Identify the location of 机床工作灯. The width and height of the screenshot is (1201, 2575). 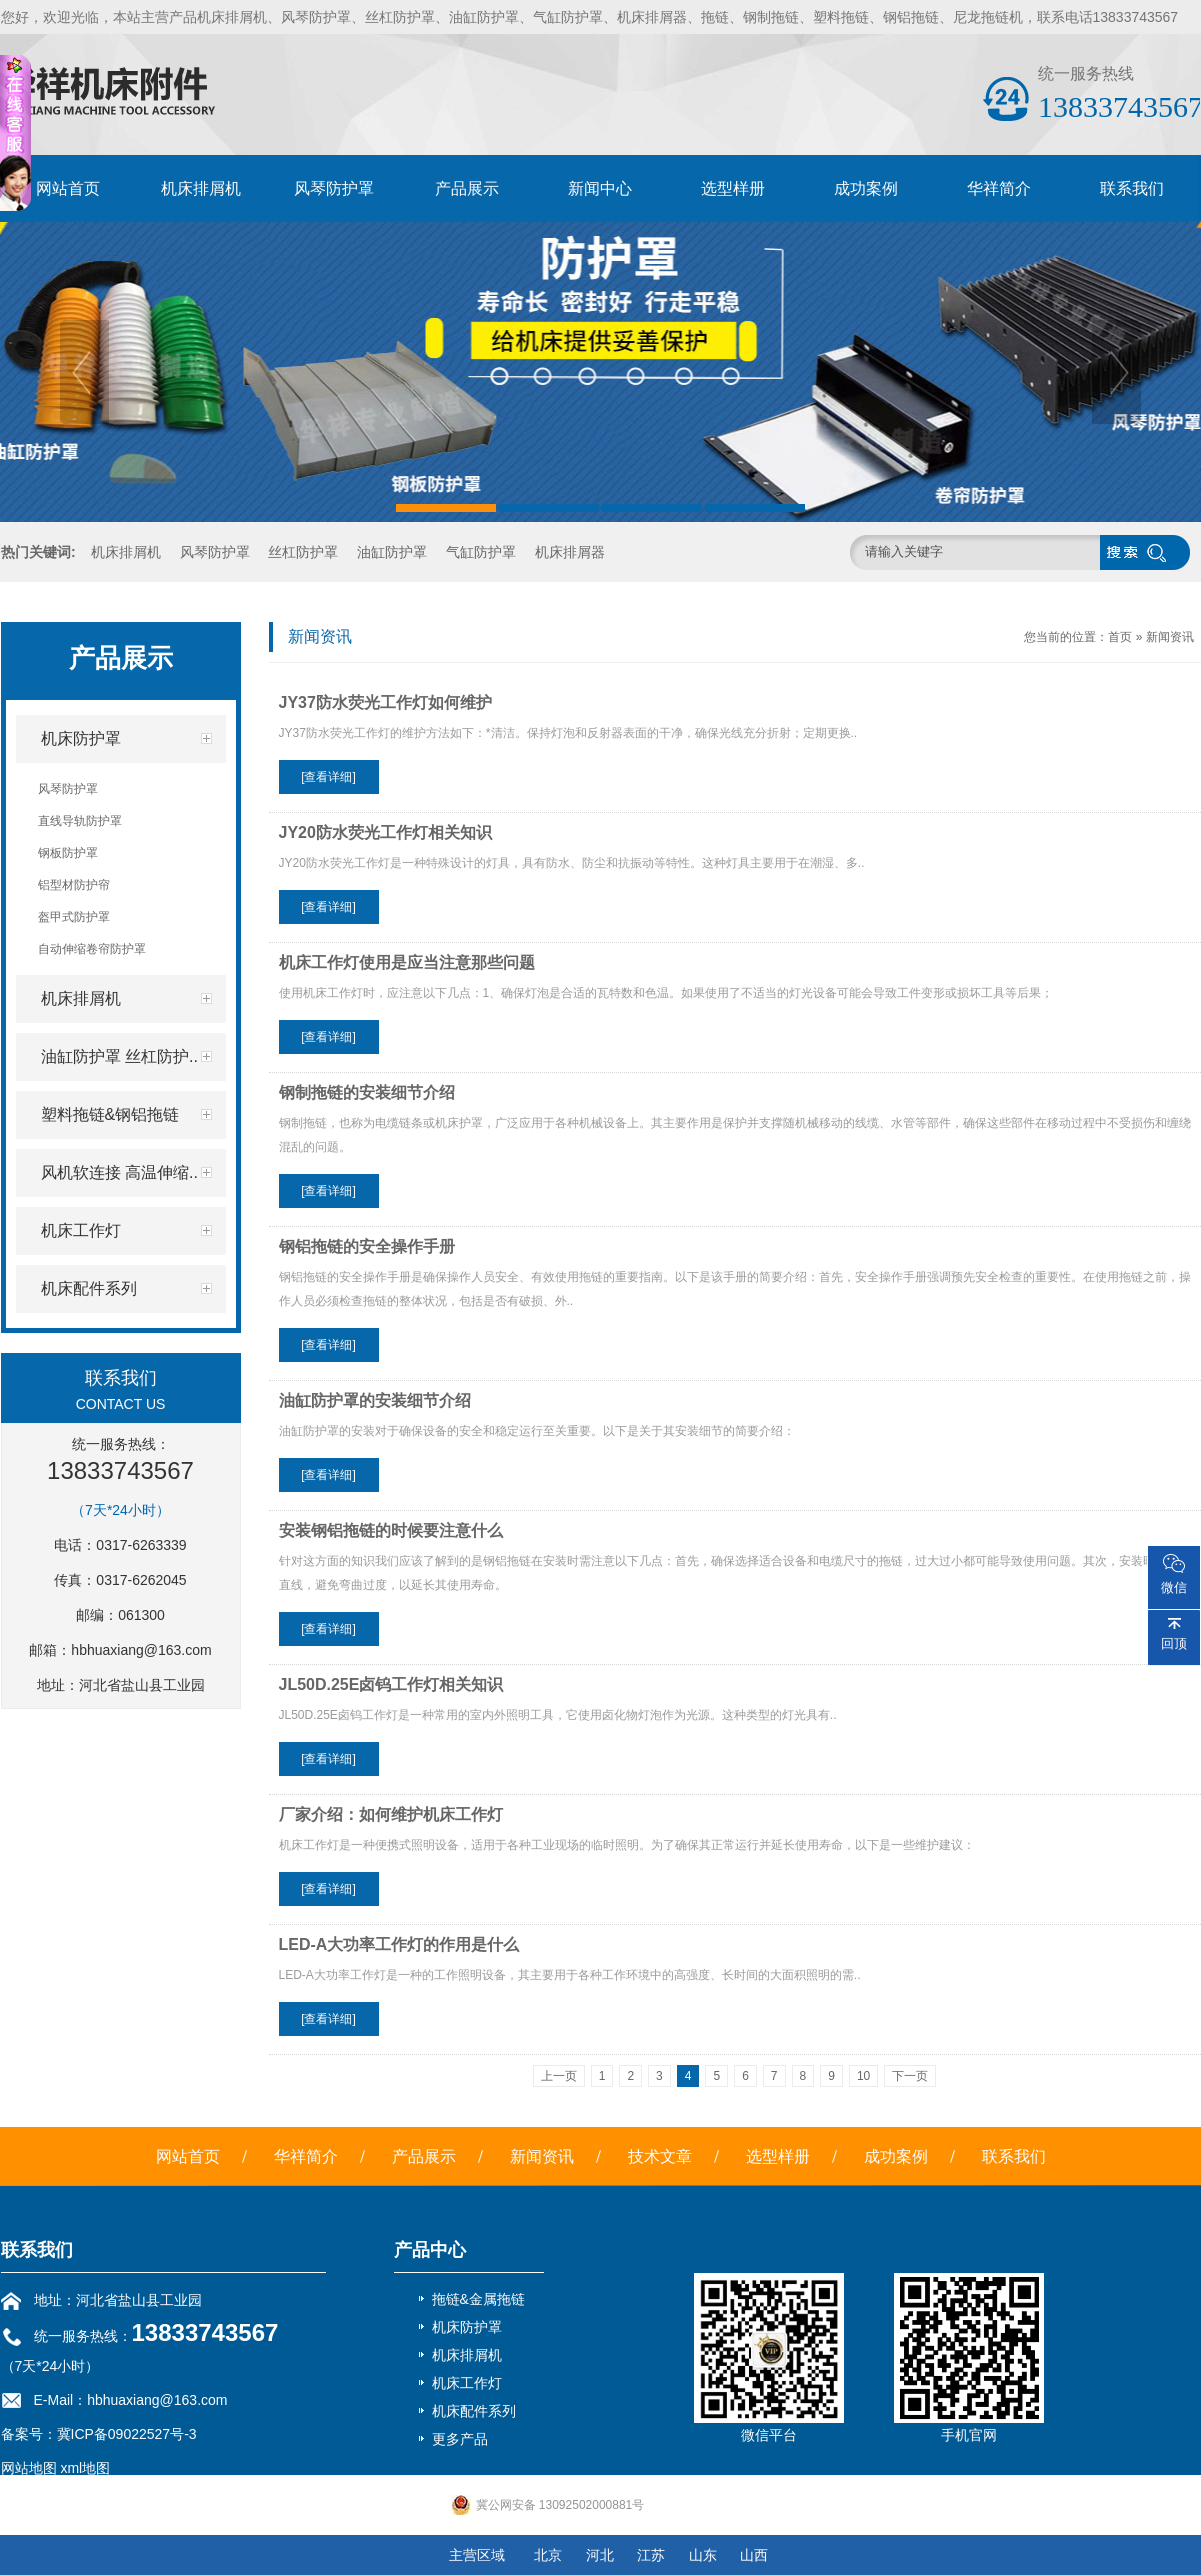
(467, 2383).